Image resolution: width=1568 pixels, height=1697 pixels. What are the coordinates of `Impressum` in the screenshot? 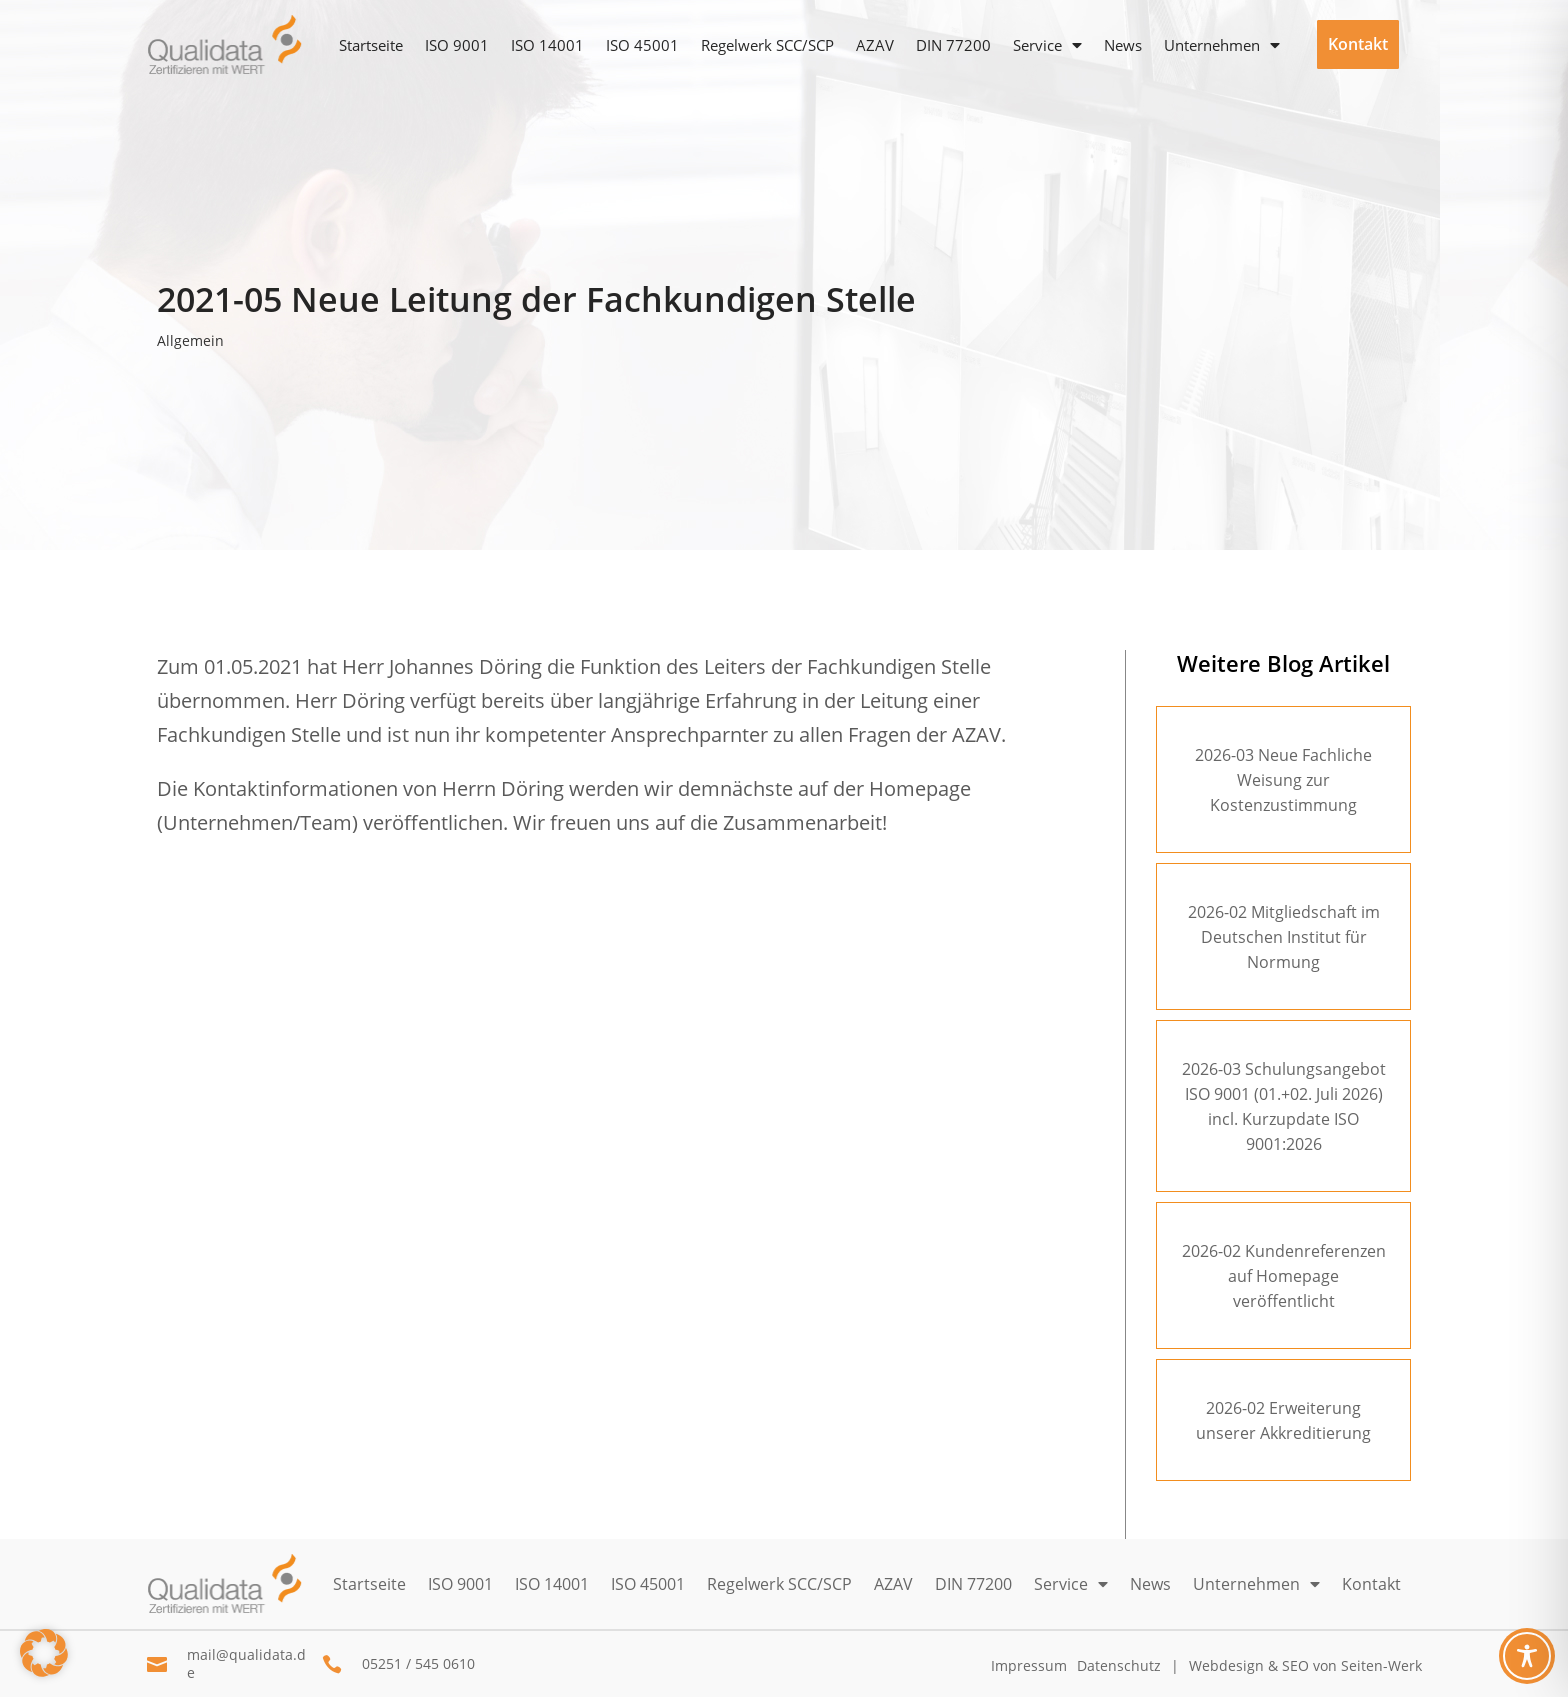 It's located at (1029, 1665).